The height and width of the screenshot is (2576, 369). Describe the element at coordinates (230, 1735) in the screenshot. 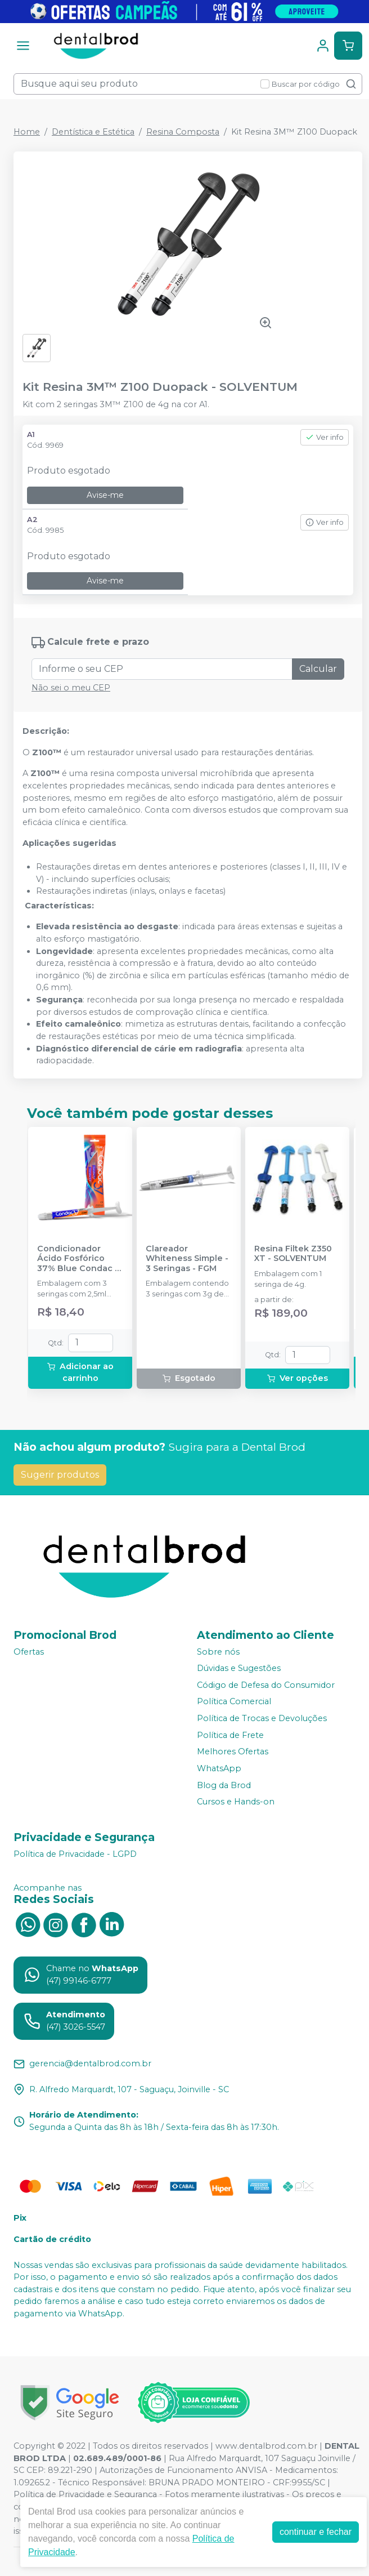

I see `Política de Frete` at that location.